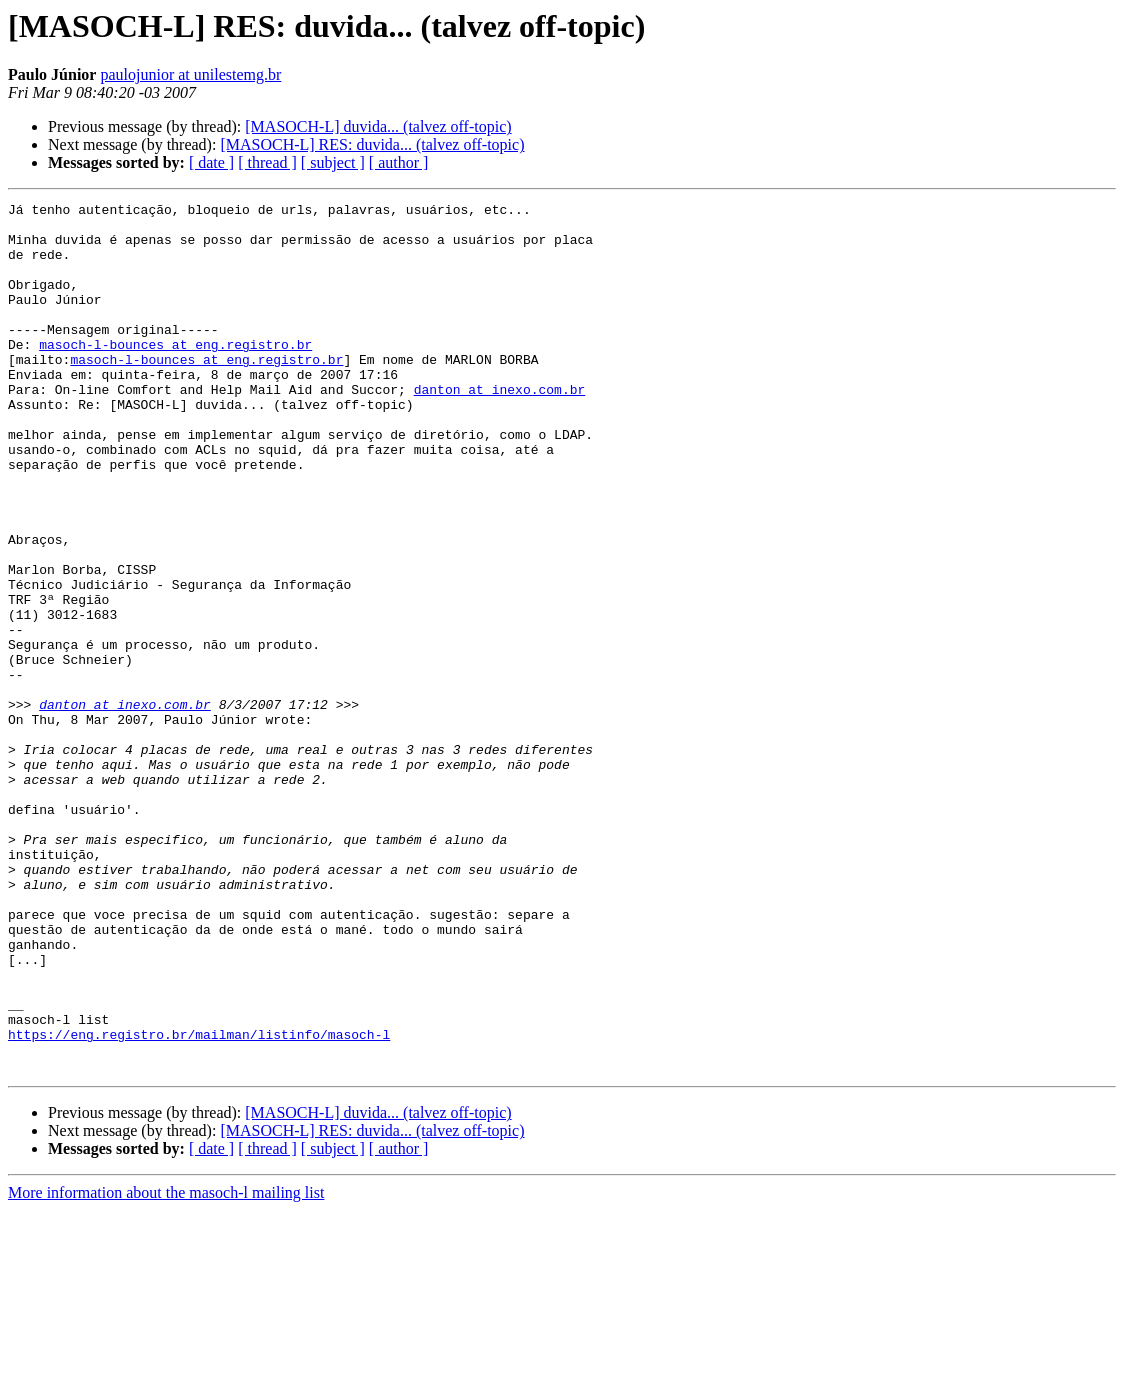 The image size is (1124, 1384). I want to click on [ thread ], so click(267, 162).